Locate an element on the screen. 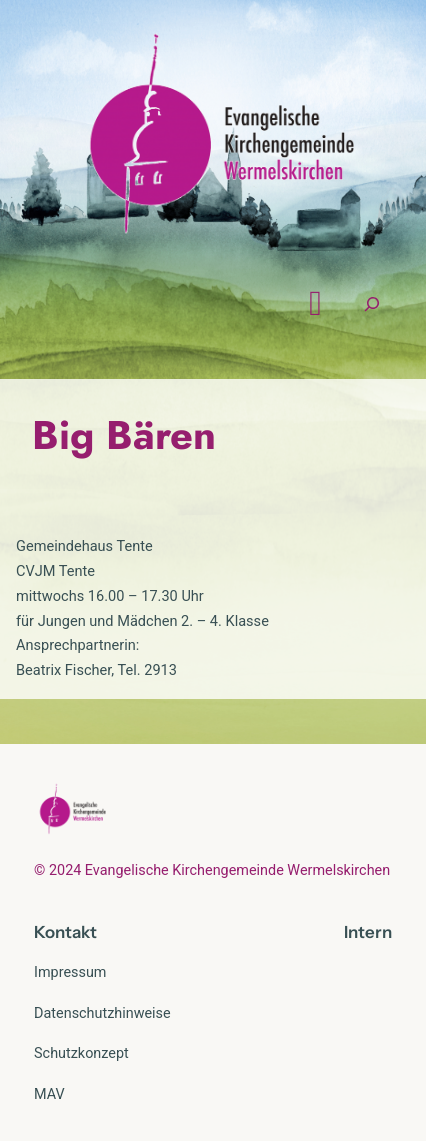 The width and height of the screenshot is (426, 1141). Kontak is located at coordinates (62, 932).